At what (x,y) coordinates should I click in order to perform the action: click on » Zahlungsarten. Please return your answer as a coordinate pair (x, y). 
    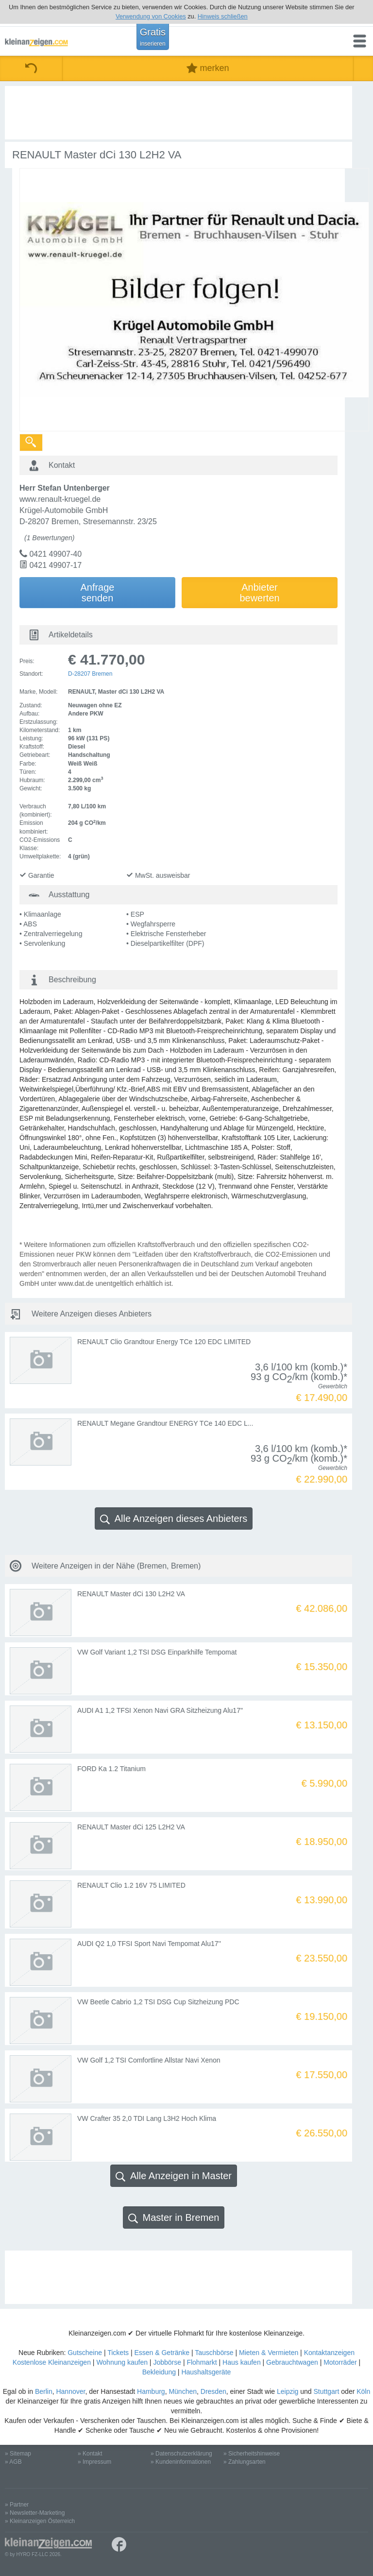
    Looking at the image, I should click on (244, 2461).